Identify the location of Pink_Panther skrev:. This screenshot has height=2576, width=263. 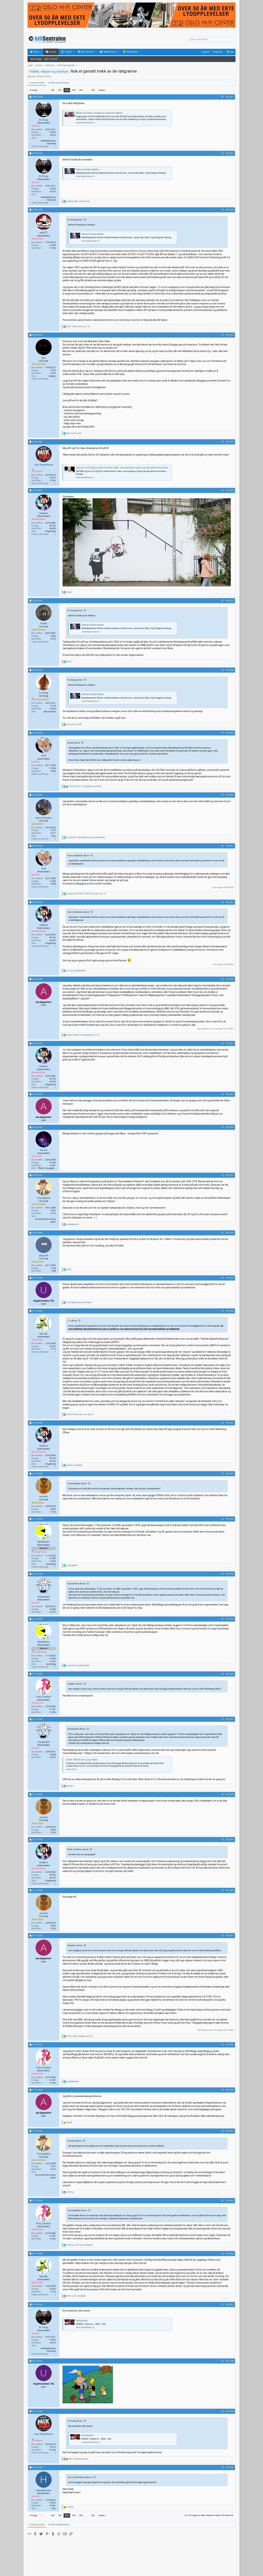
(78, 1849).